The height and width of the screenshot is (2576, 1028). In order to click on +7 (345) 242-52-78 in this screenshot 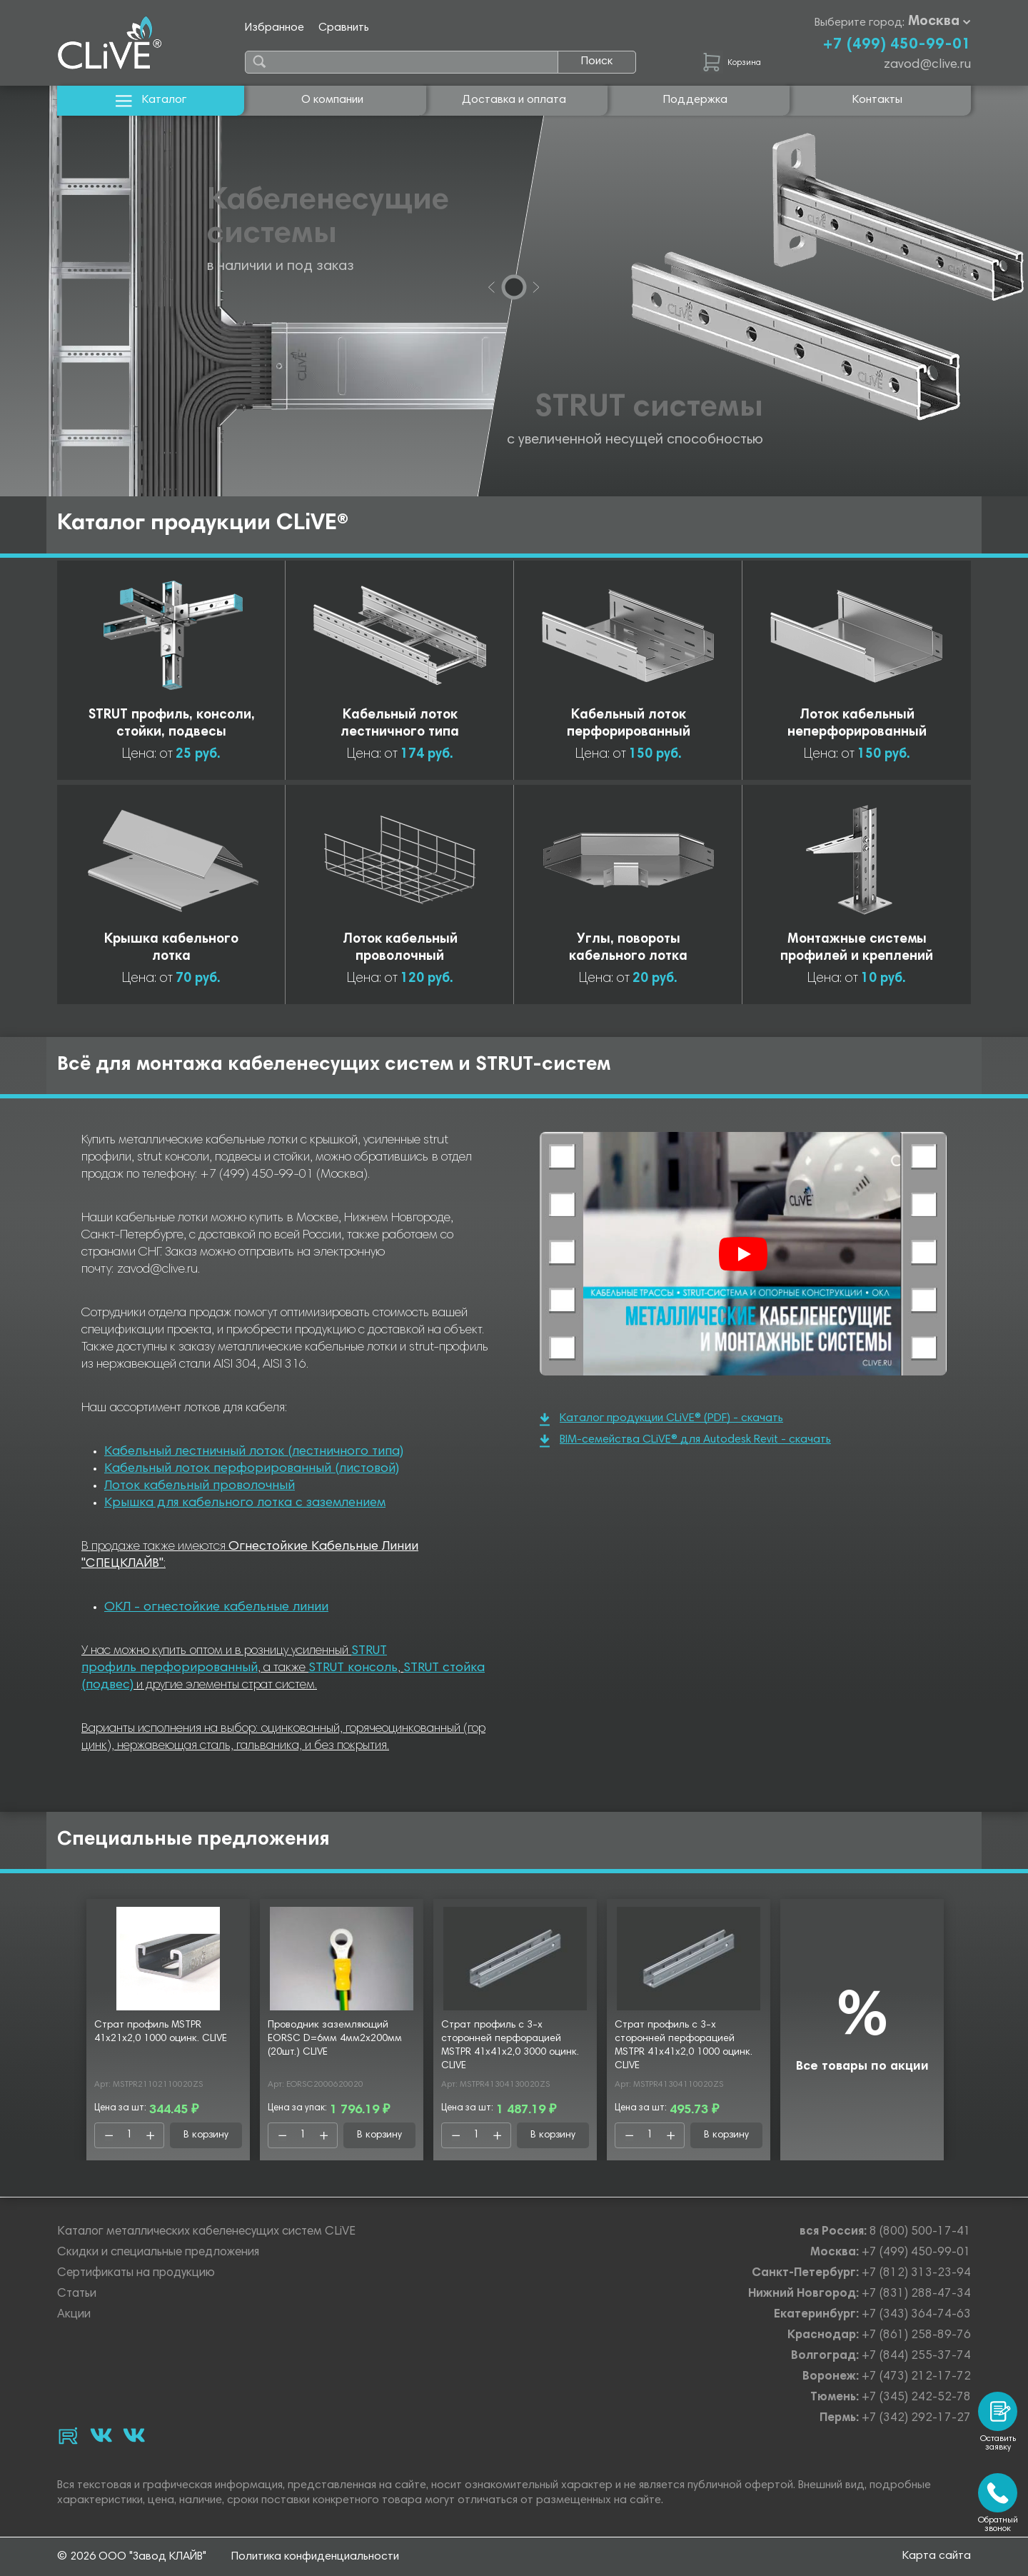, I will do `click(916, 2398)`.